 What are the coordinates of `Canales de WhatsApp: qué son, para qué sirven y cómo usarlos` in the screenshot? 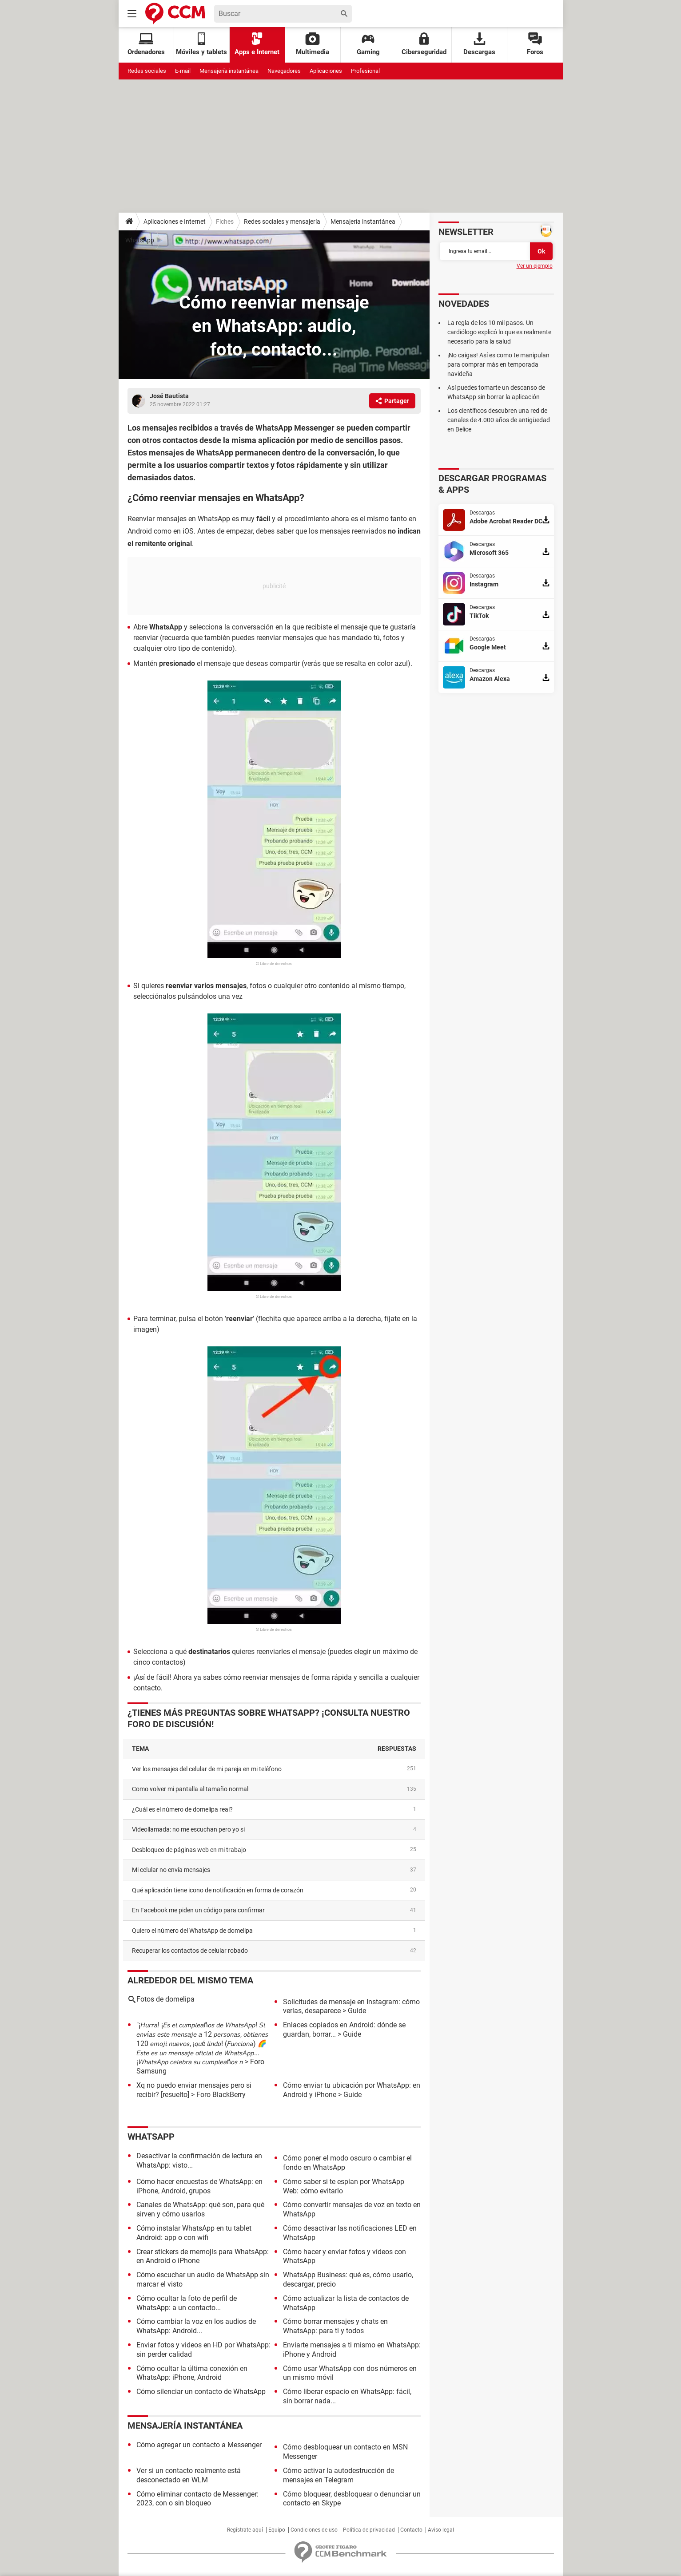 It's located at (200, 2209).